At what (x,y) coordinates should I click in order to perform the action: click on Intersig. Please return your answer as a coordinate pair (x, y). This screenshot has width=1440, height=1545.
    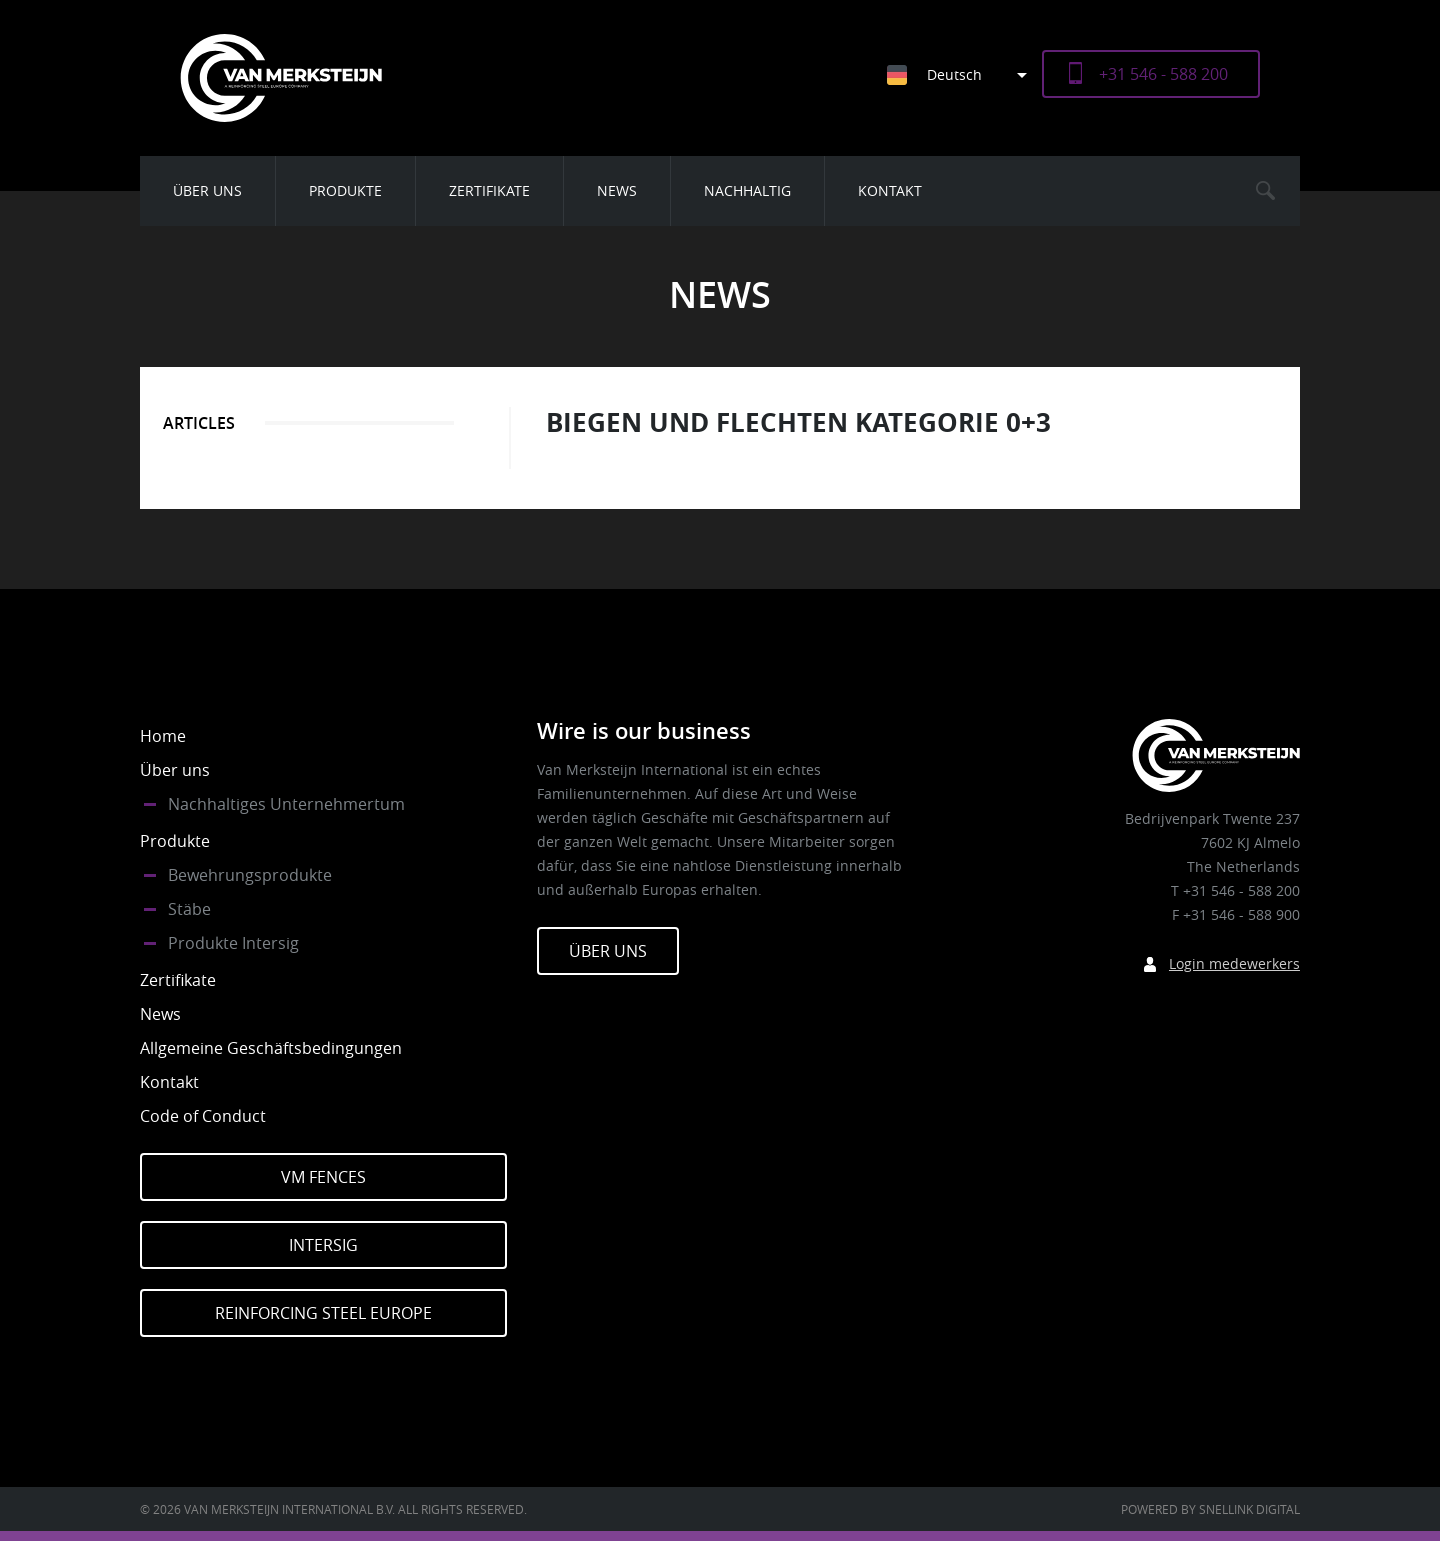
    Looking at the image, I should click on (323, 1245).